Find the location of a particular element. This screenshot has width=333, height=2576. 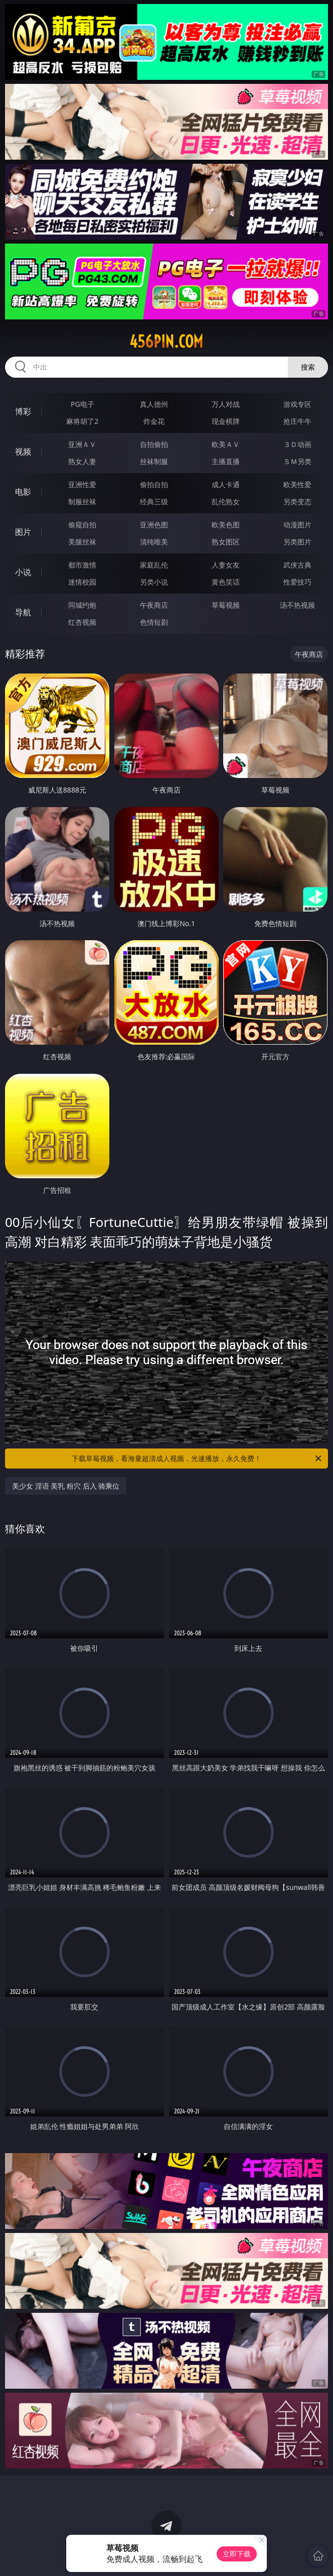

导航 is located at coordinates (23, 612).